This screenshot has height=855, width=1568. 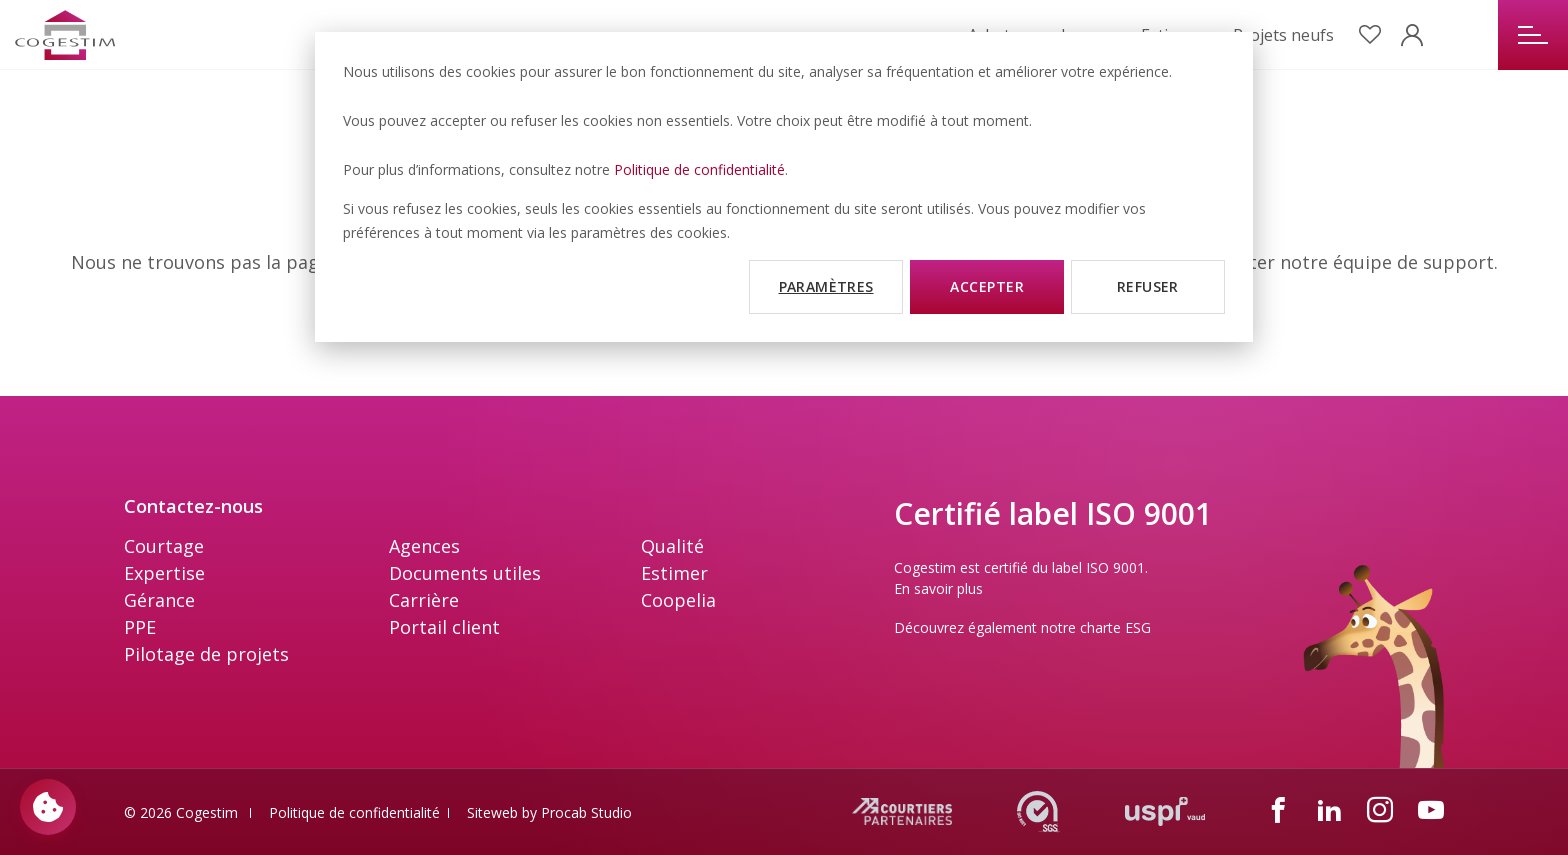 What do you see at coordinates (1115, 627) in the screenshot?
I see `charte ESG` at bounding box center [1115, 627].